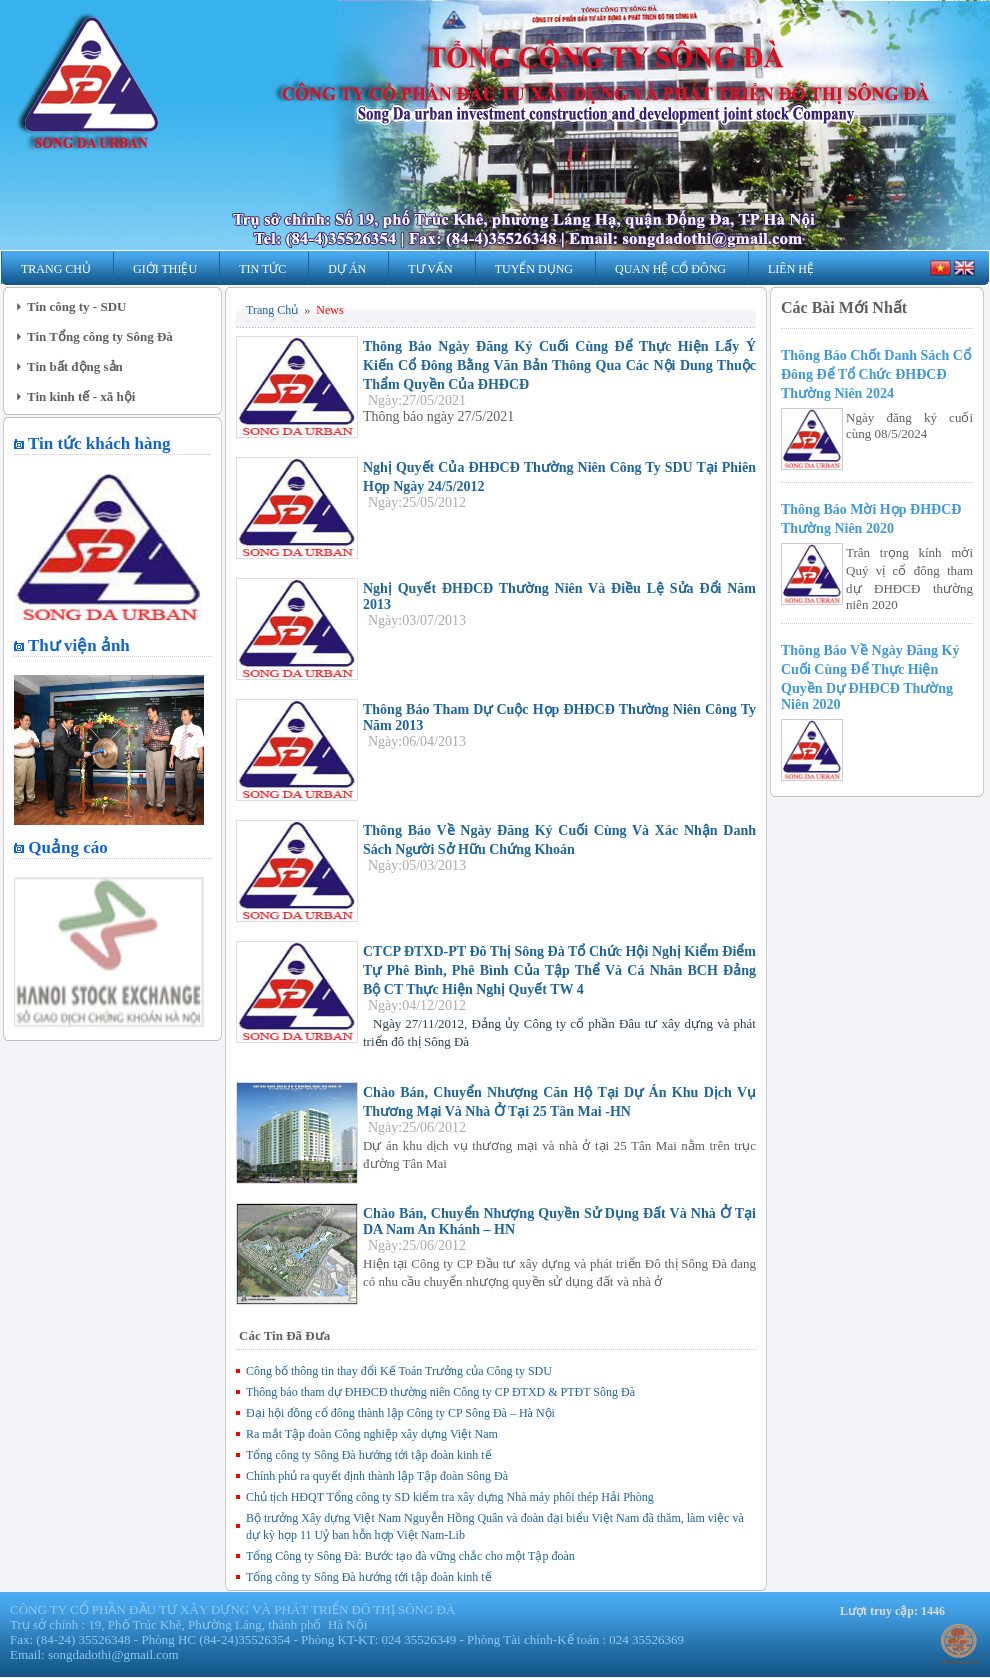 Image resolution: width=990 pixels, height=1678 pixels. Describe the element at coordinates (75, 366) in the screenshot. I see `Tin bất động sản` at that location.